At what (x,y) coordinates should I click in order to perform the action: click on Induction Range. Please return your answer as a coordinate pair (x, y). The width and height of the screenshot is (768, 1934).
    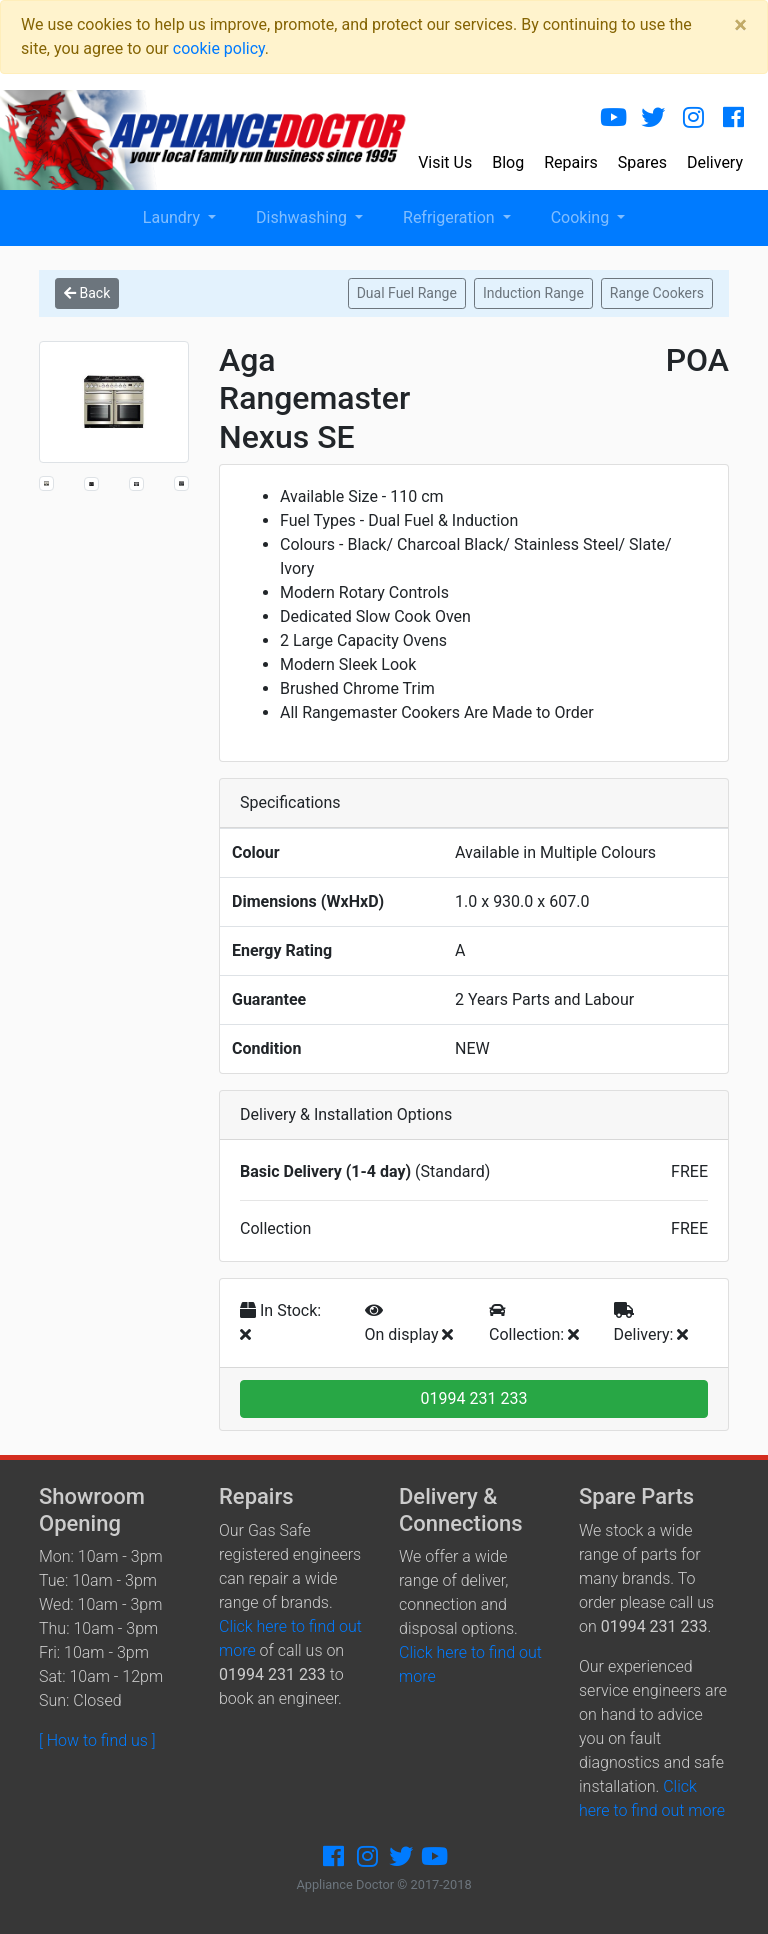
    Looking at the image, I should click on (533, 293).